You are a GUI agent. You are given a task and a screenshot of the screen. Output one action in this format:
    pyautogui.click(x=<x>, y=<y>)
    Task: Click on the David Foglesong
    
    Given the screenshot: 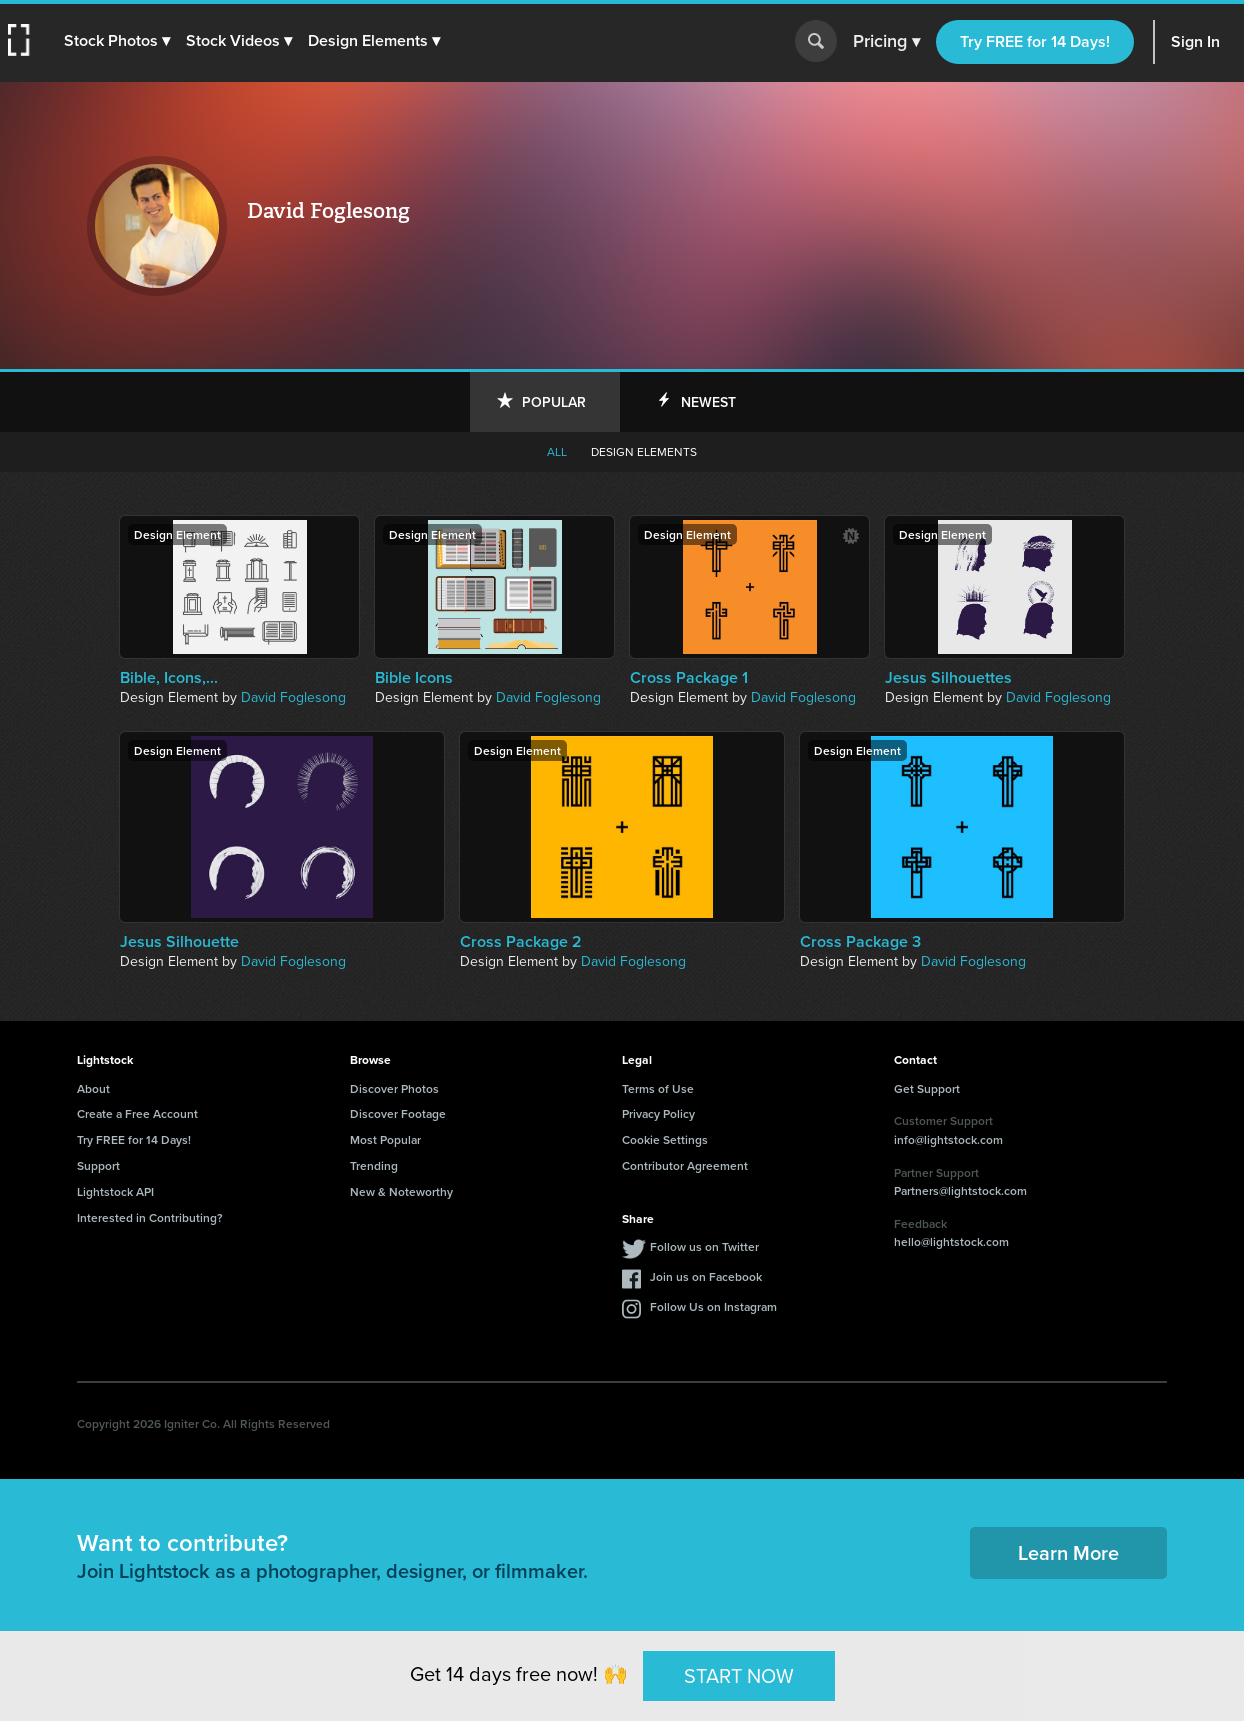 What is the action you would take?
    pyautogui.click(x=293, y=697)
    